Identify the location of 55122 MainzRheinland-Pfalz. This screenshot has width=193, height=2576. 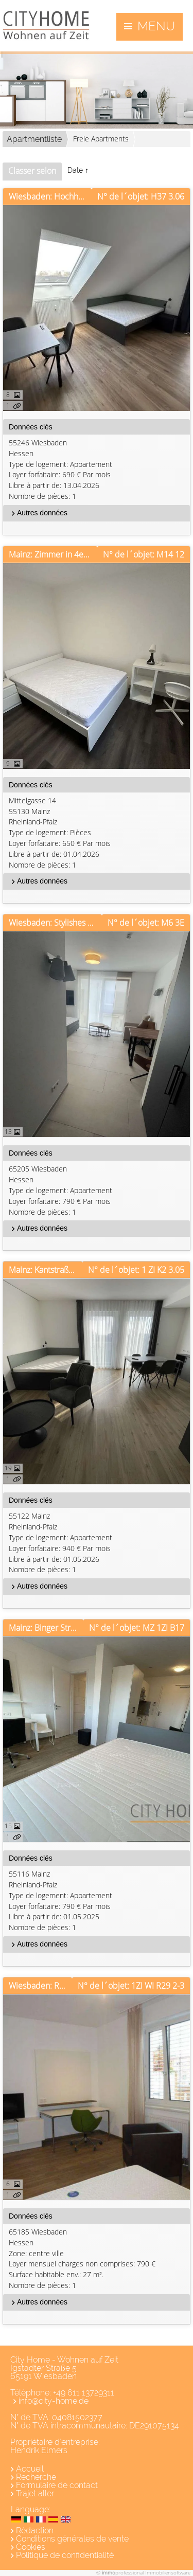
(98, 1543).